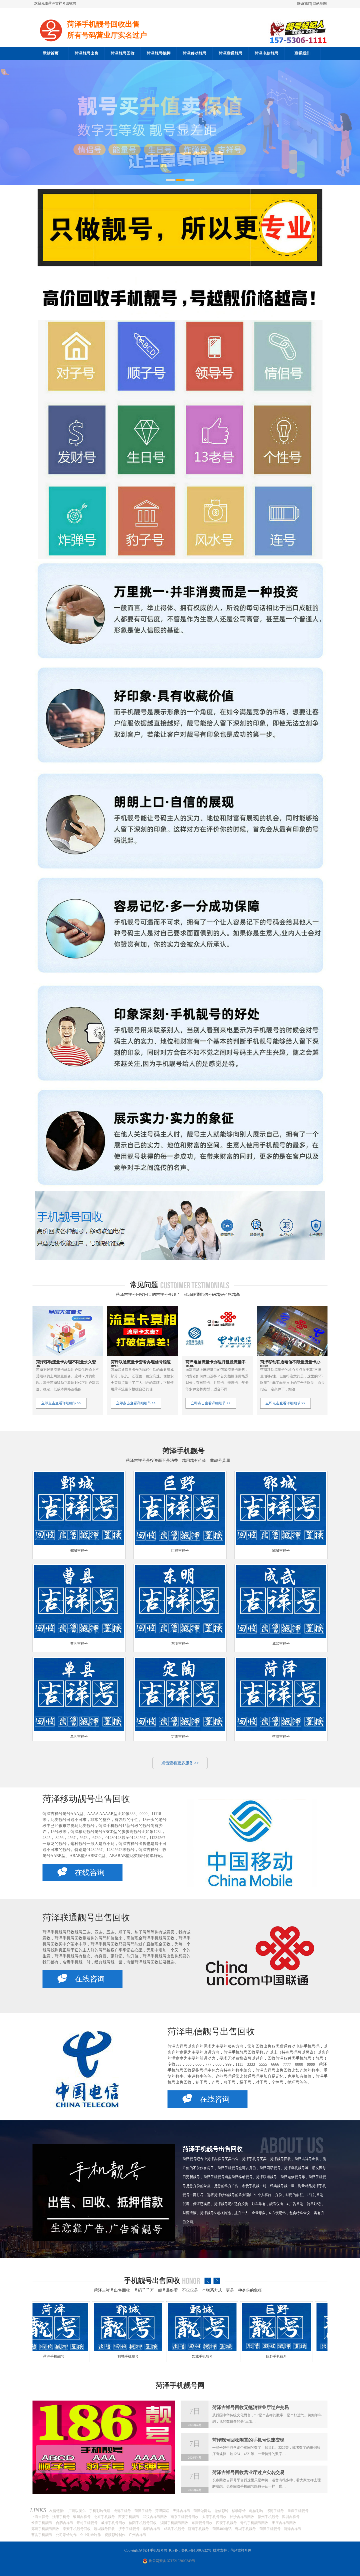  Describe the element at coordinates (181, 2511) in the screenshot. I see `天津吉祥号` at that location.